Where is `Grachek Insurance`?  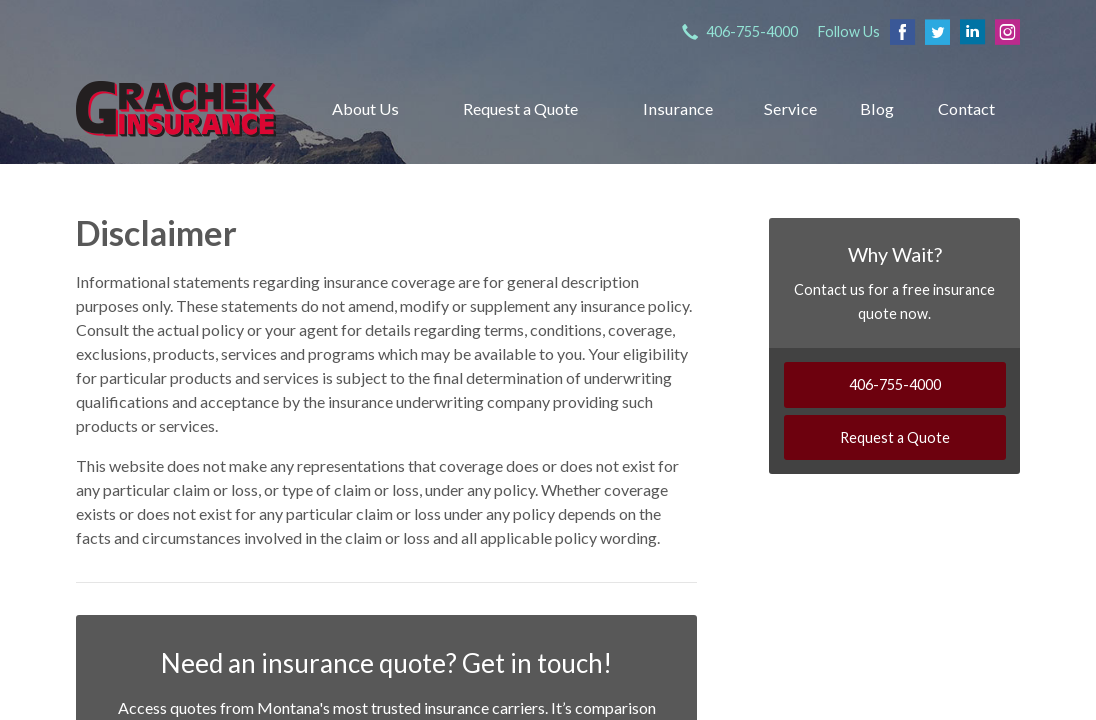
Grachek Insurance is located at coordinates (176, 108).